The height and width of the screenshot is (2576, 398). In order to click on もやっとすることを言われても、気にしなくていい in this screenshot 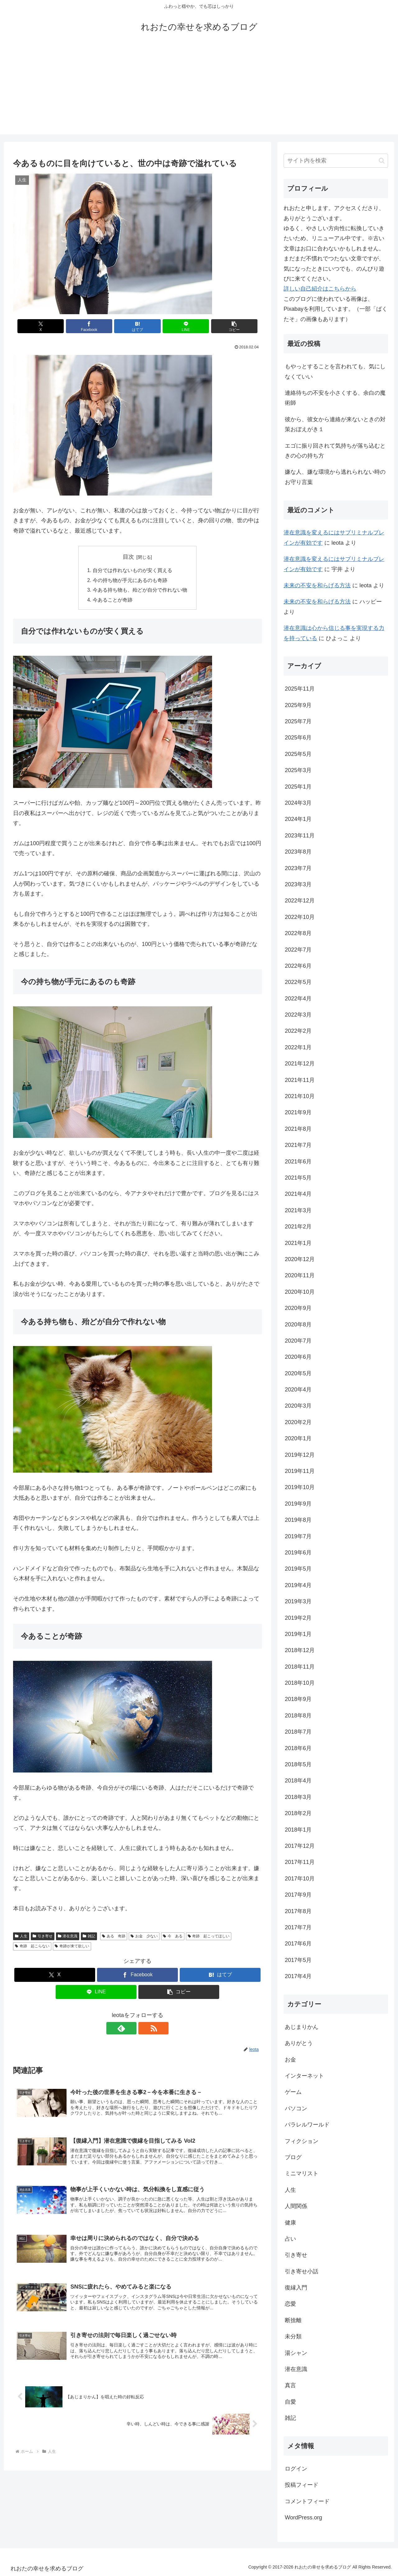, I will do `click(335, 371)`.